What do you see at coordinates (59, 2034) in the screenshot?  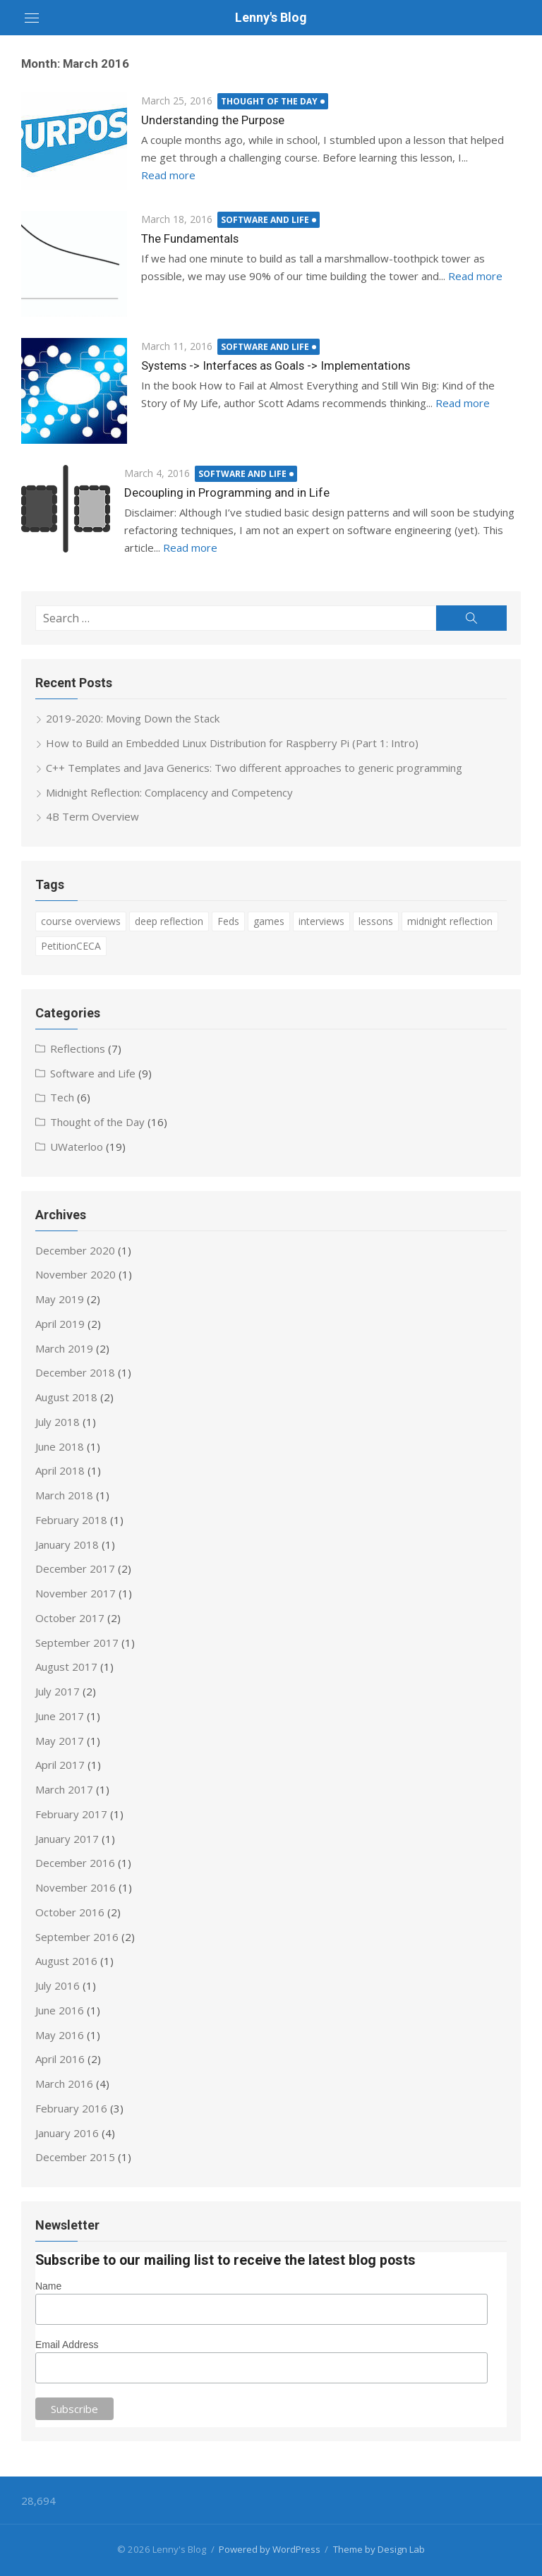 I see `May 2016` at bounding box center [59, 2034].